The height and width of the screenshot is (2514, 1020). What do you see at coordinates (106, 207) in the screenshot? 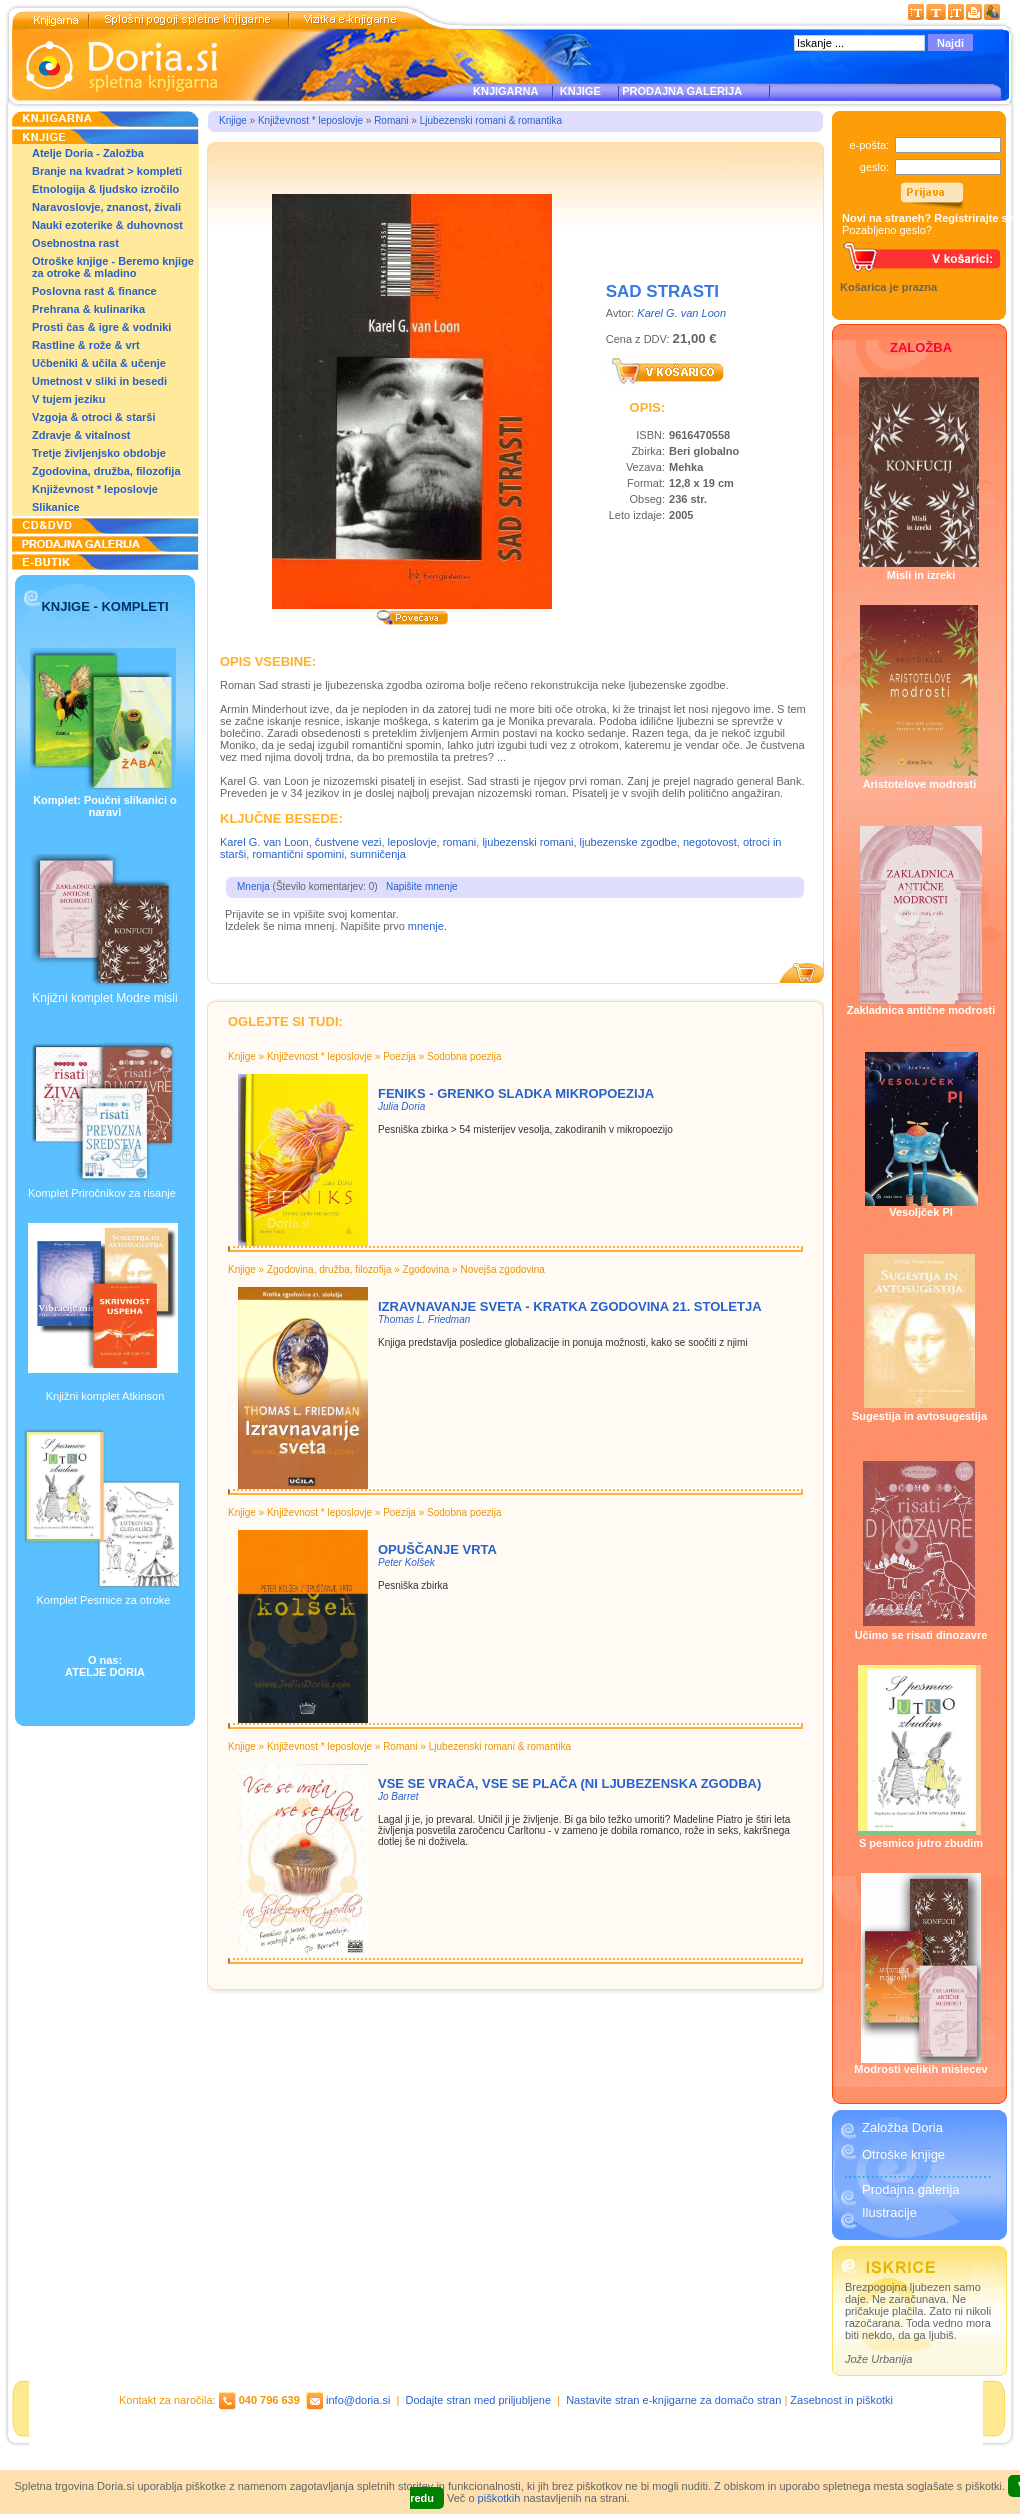
I see `Naravoslovje, znanost, živali` at bounding box center [106, 207].